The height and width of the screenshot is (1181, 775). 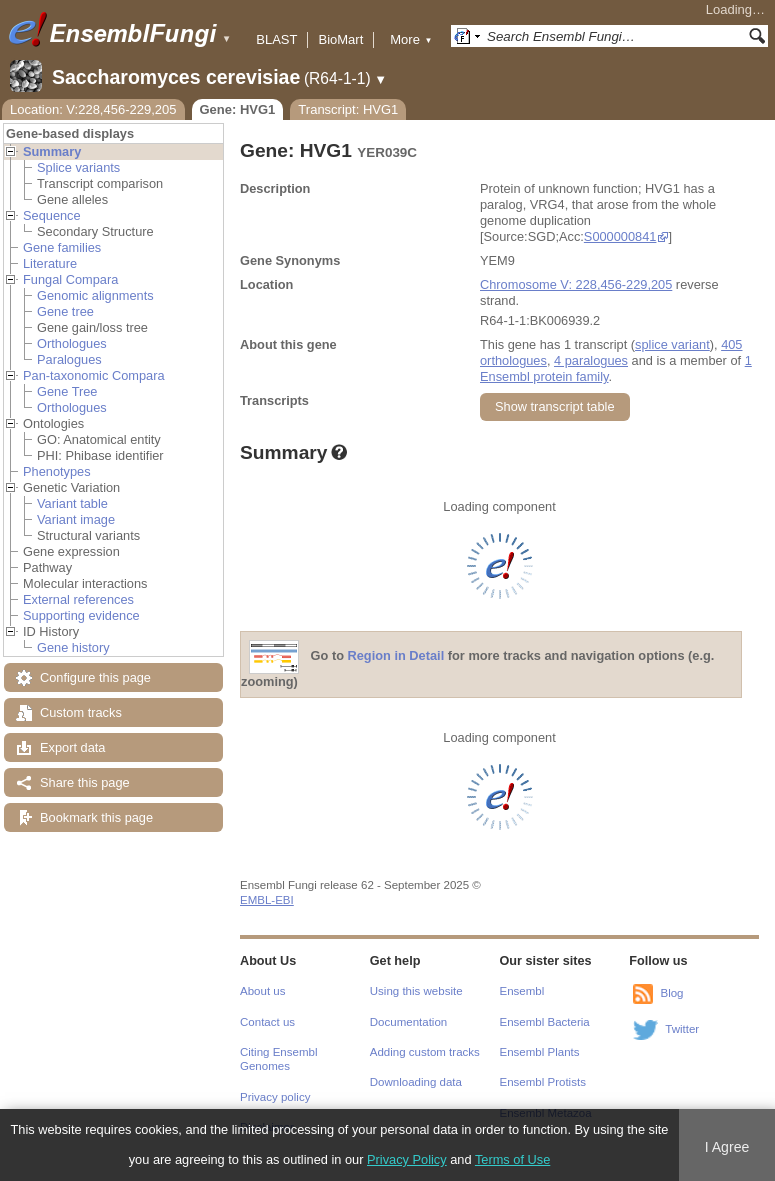 What do you see at coordinates (340, 39) in the screenshot?
I see `BioMart` at bounding box center [340, 39].